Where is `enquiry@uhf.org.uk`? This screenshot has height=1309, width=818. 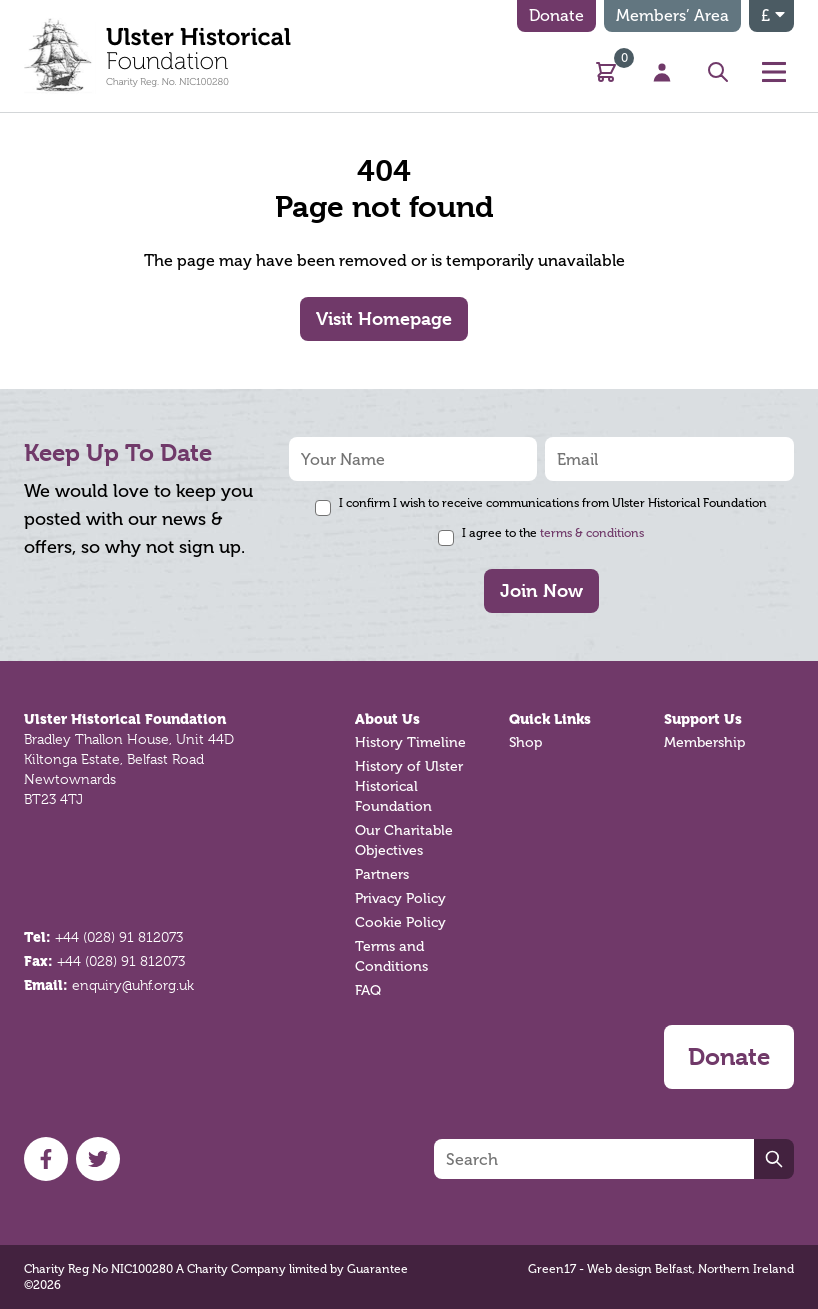 enquiry@uhf.org.uk is located at coordinates (133, 985).